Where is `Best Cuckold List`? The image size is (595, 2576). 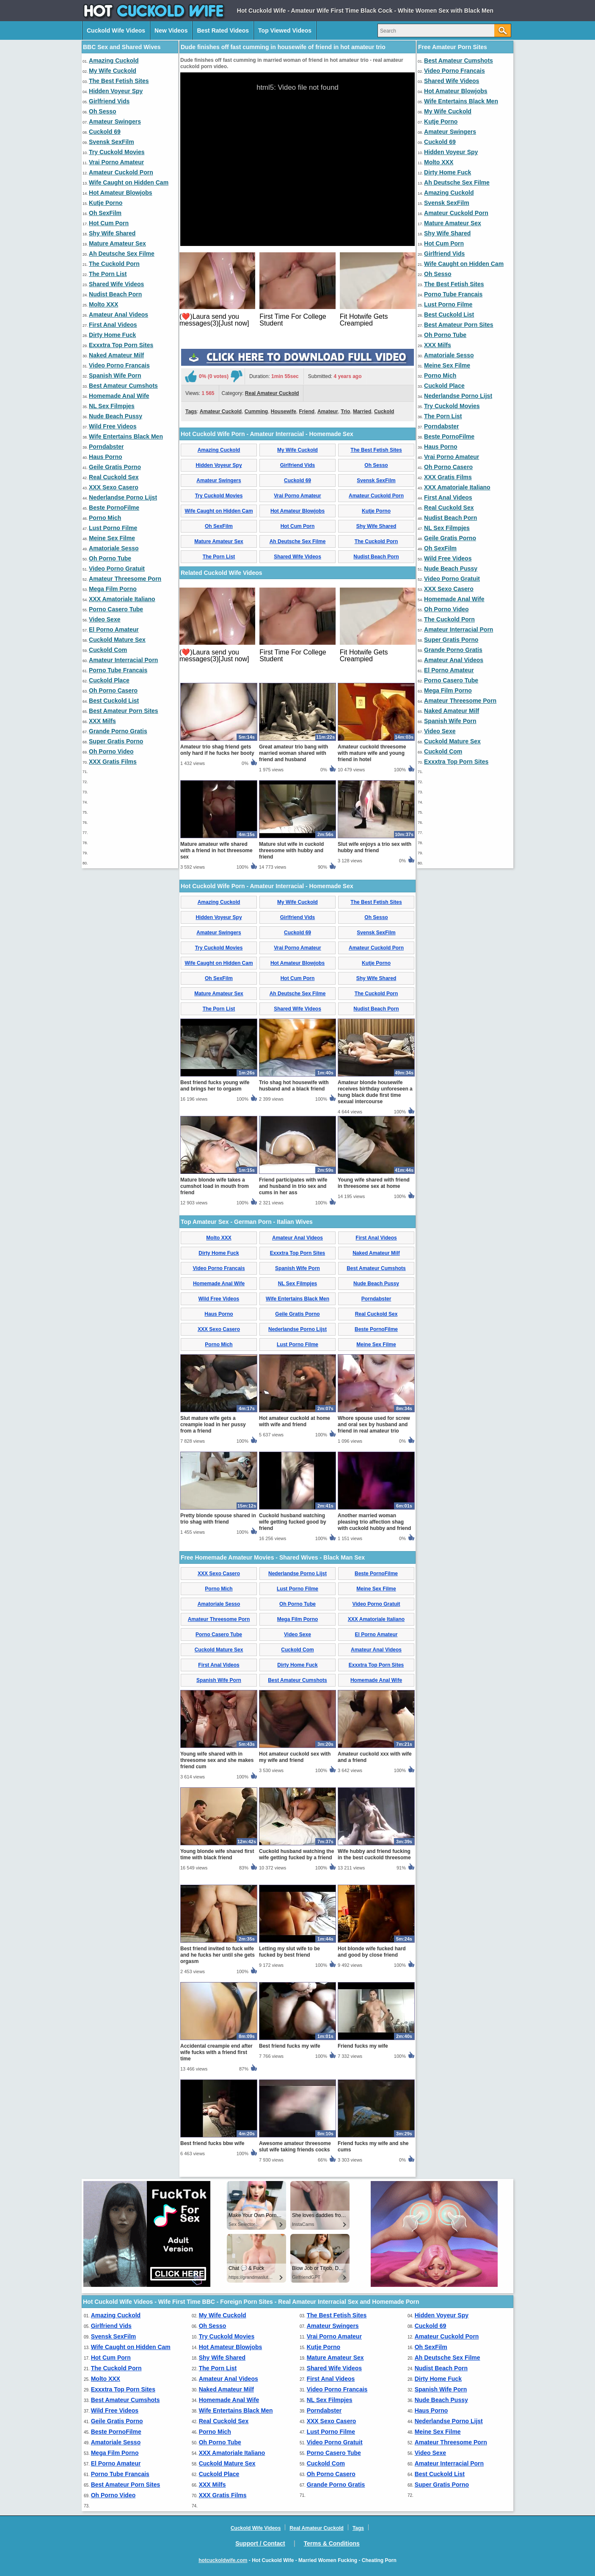
Best Cuckold List is located at coordinates (114, 700).